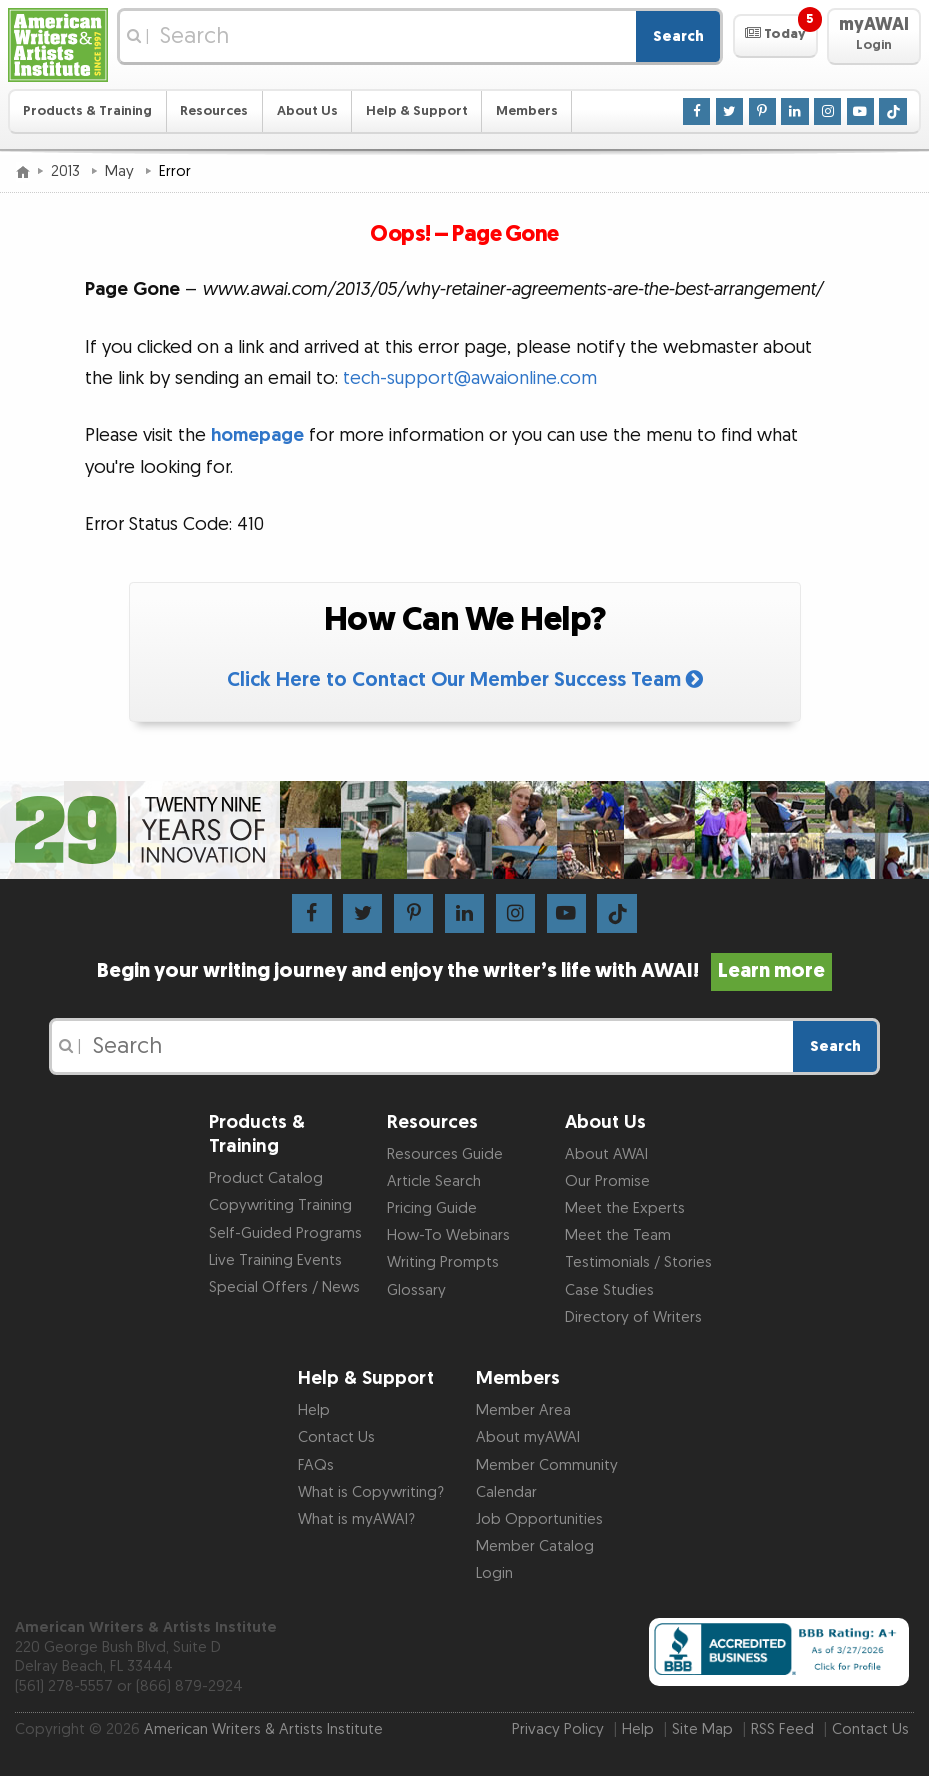 The width and height of the screenshot is (929, 1776). What do you see at coordinates (547, 1465) in the screenshot?
I see `Member Community` at bounding box center [547, 1465].